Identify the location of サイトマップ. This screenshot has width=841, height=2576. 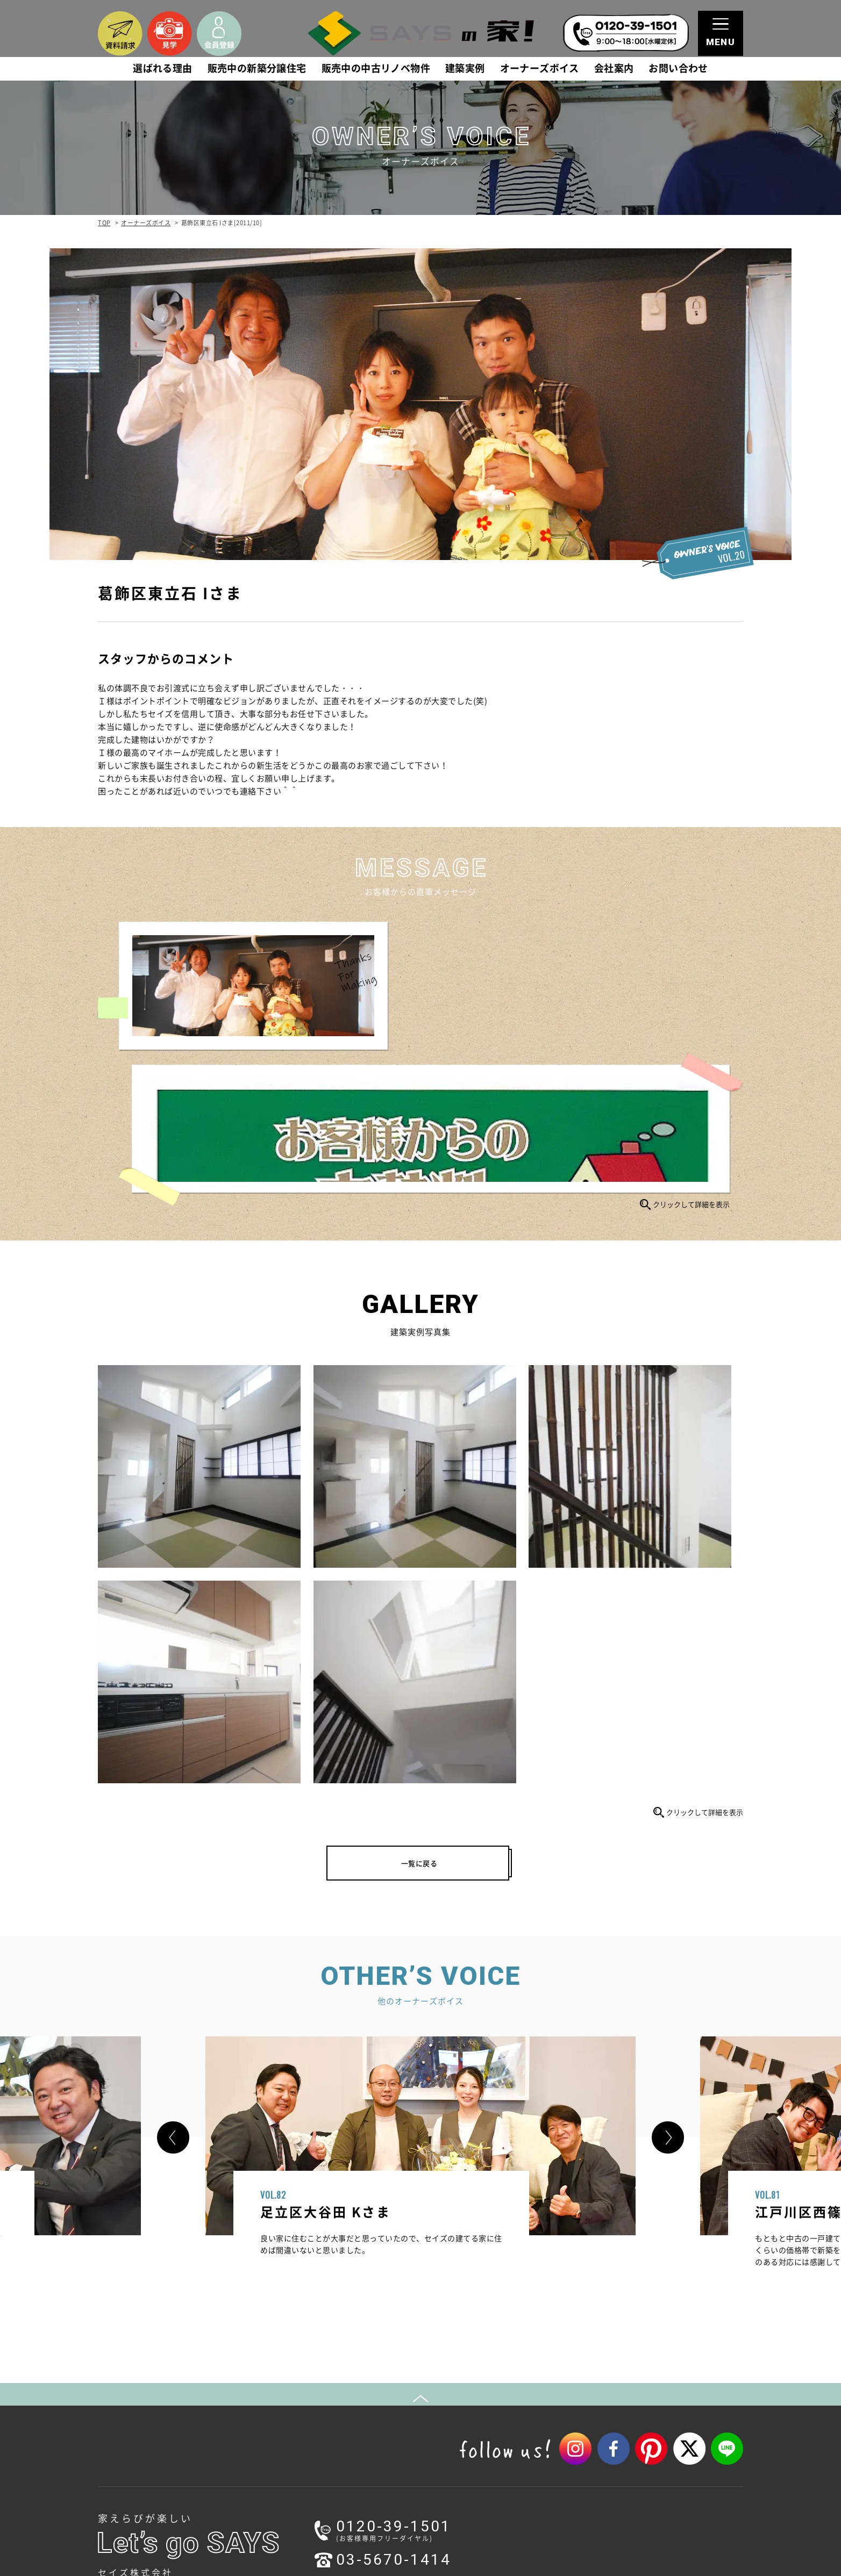
(620, 2417).